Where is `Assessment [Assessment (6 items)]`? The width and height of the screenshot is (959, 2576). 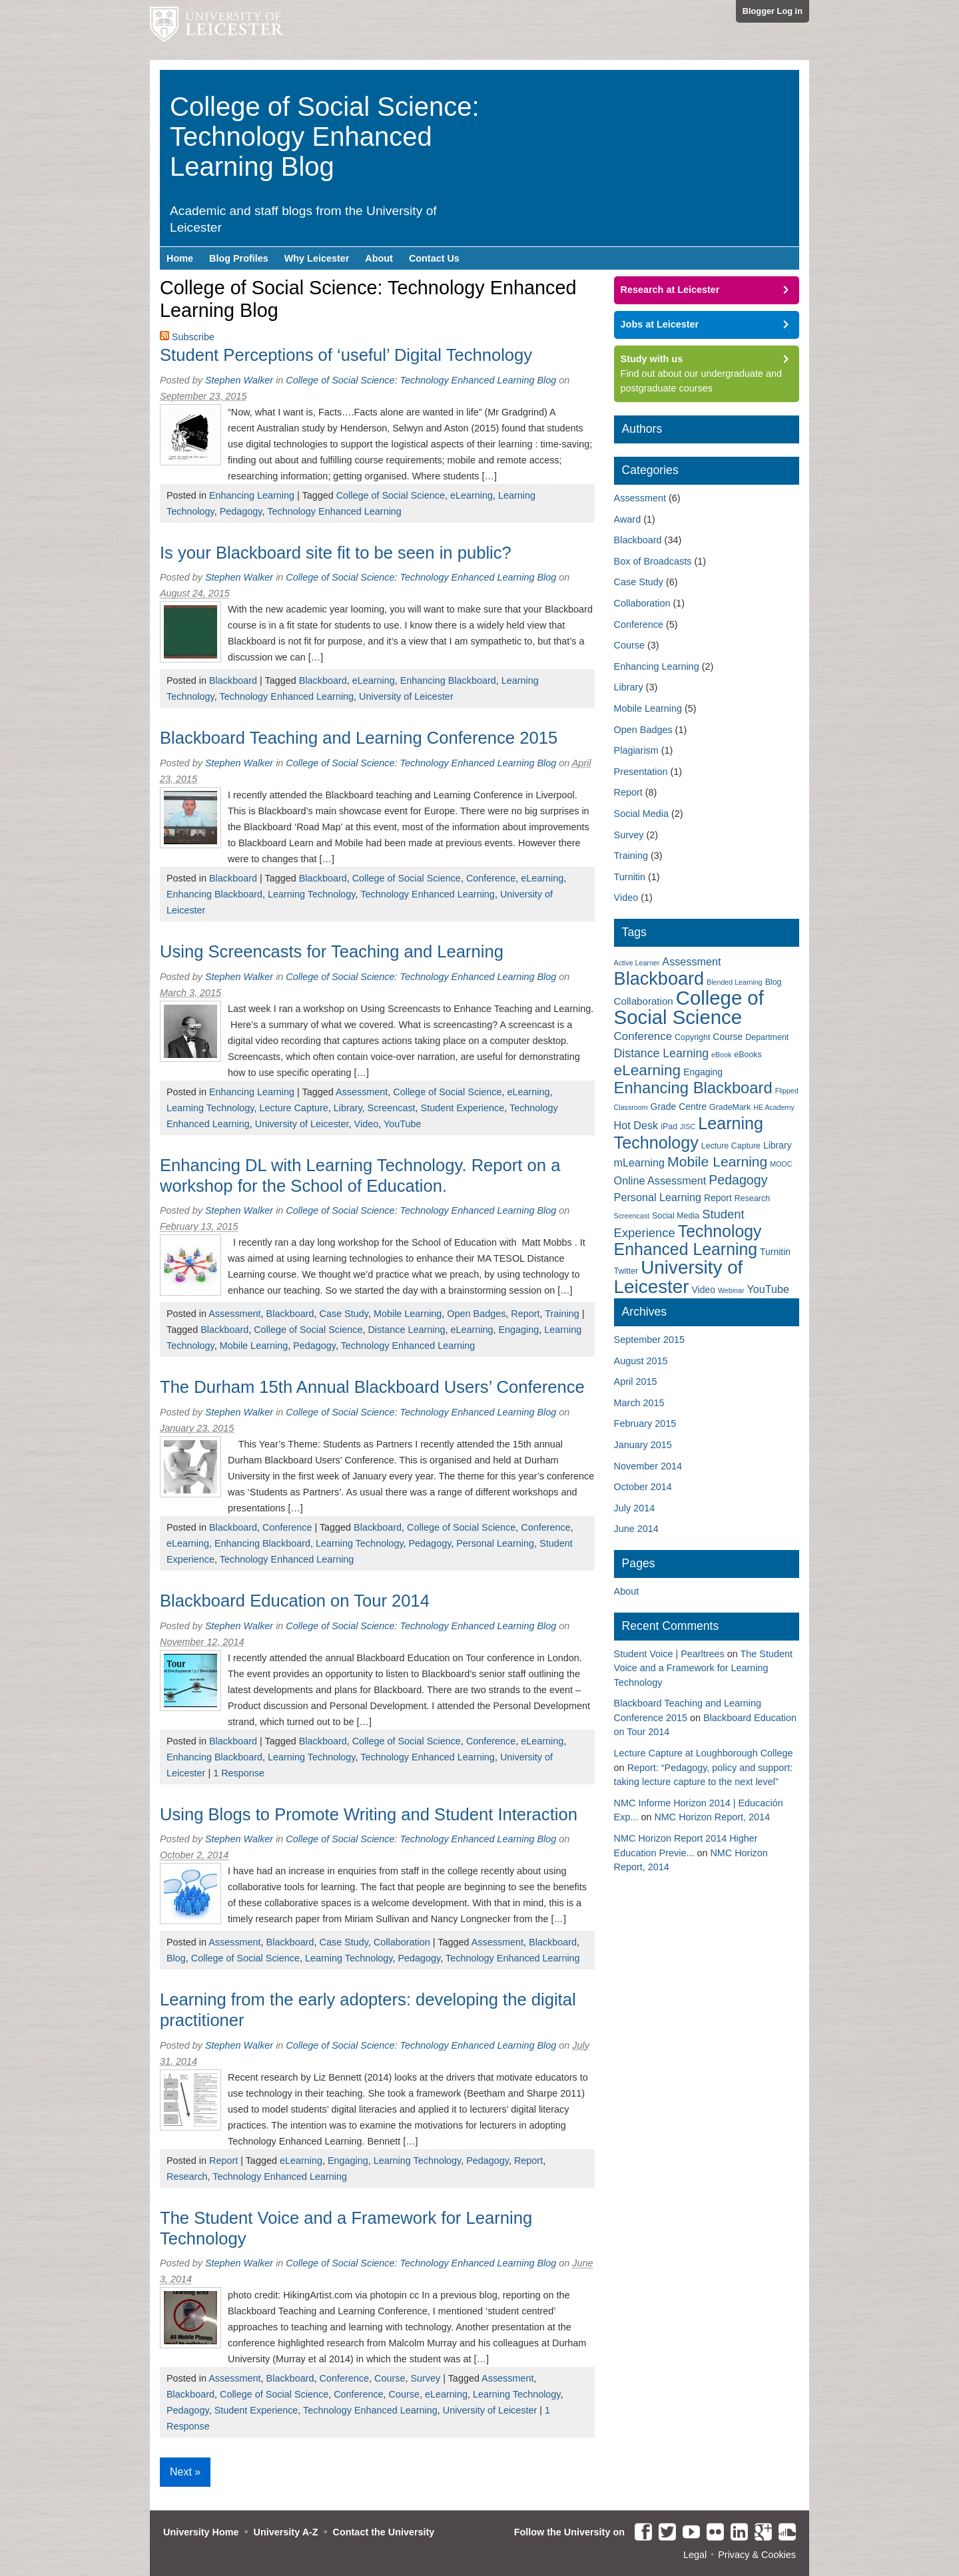 Assessment [Assessment (6 items)] is located at coordinates (691, 961).